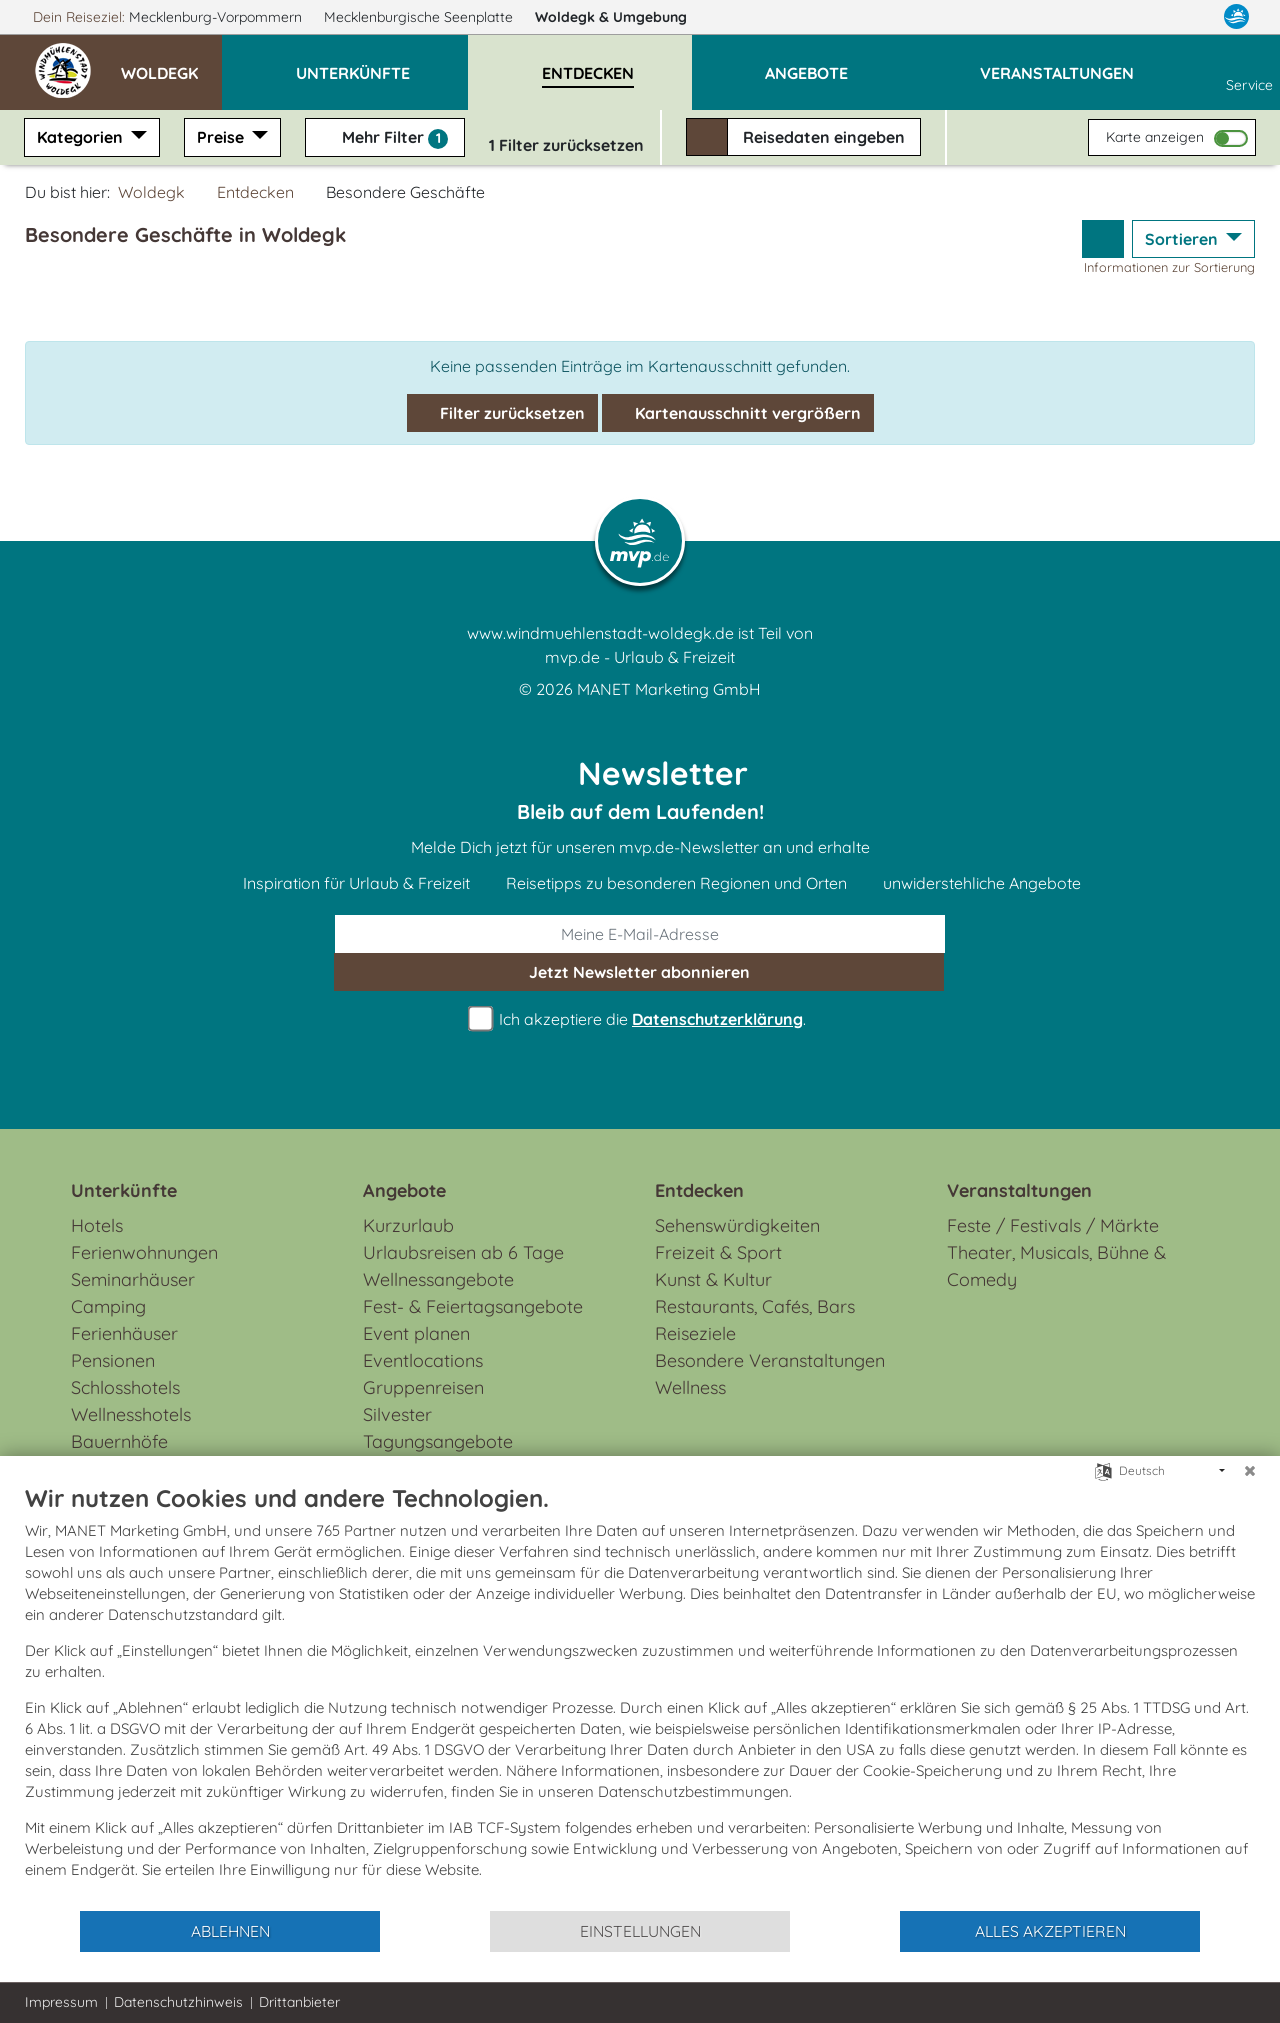 The height and width of the screenshot is (2023, 1280). Describe the element at coordinates (222, 137) in the screenshot. I see `Preise` at that location.